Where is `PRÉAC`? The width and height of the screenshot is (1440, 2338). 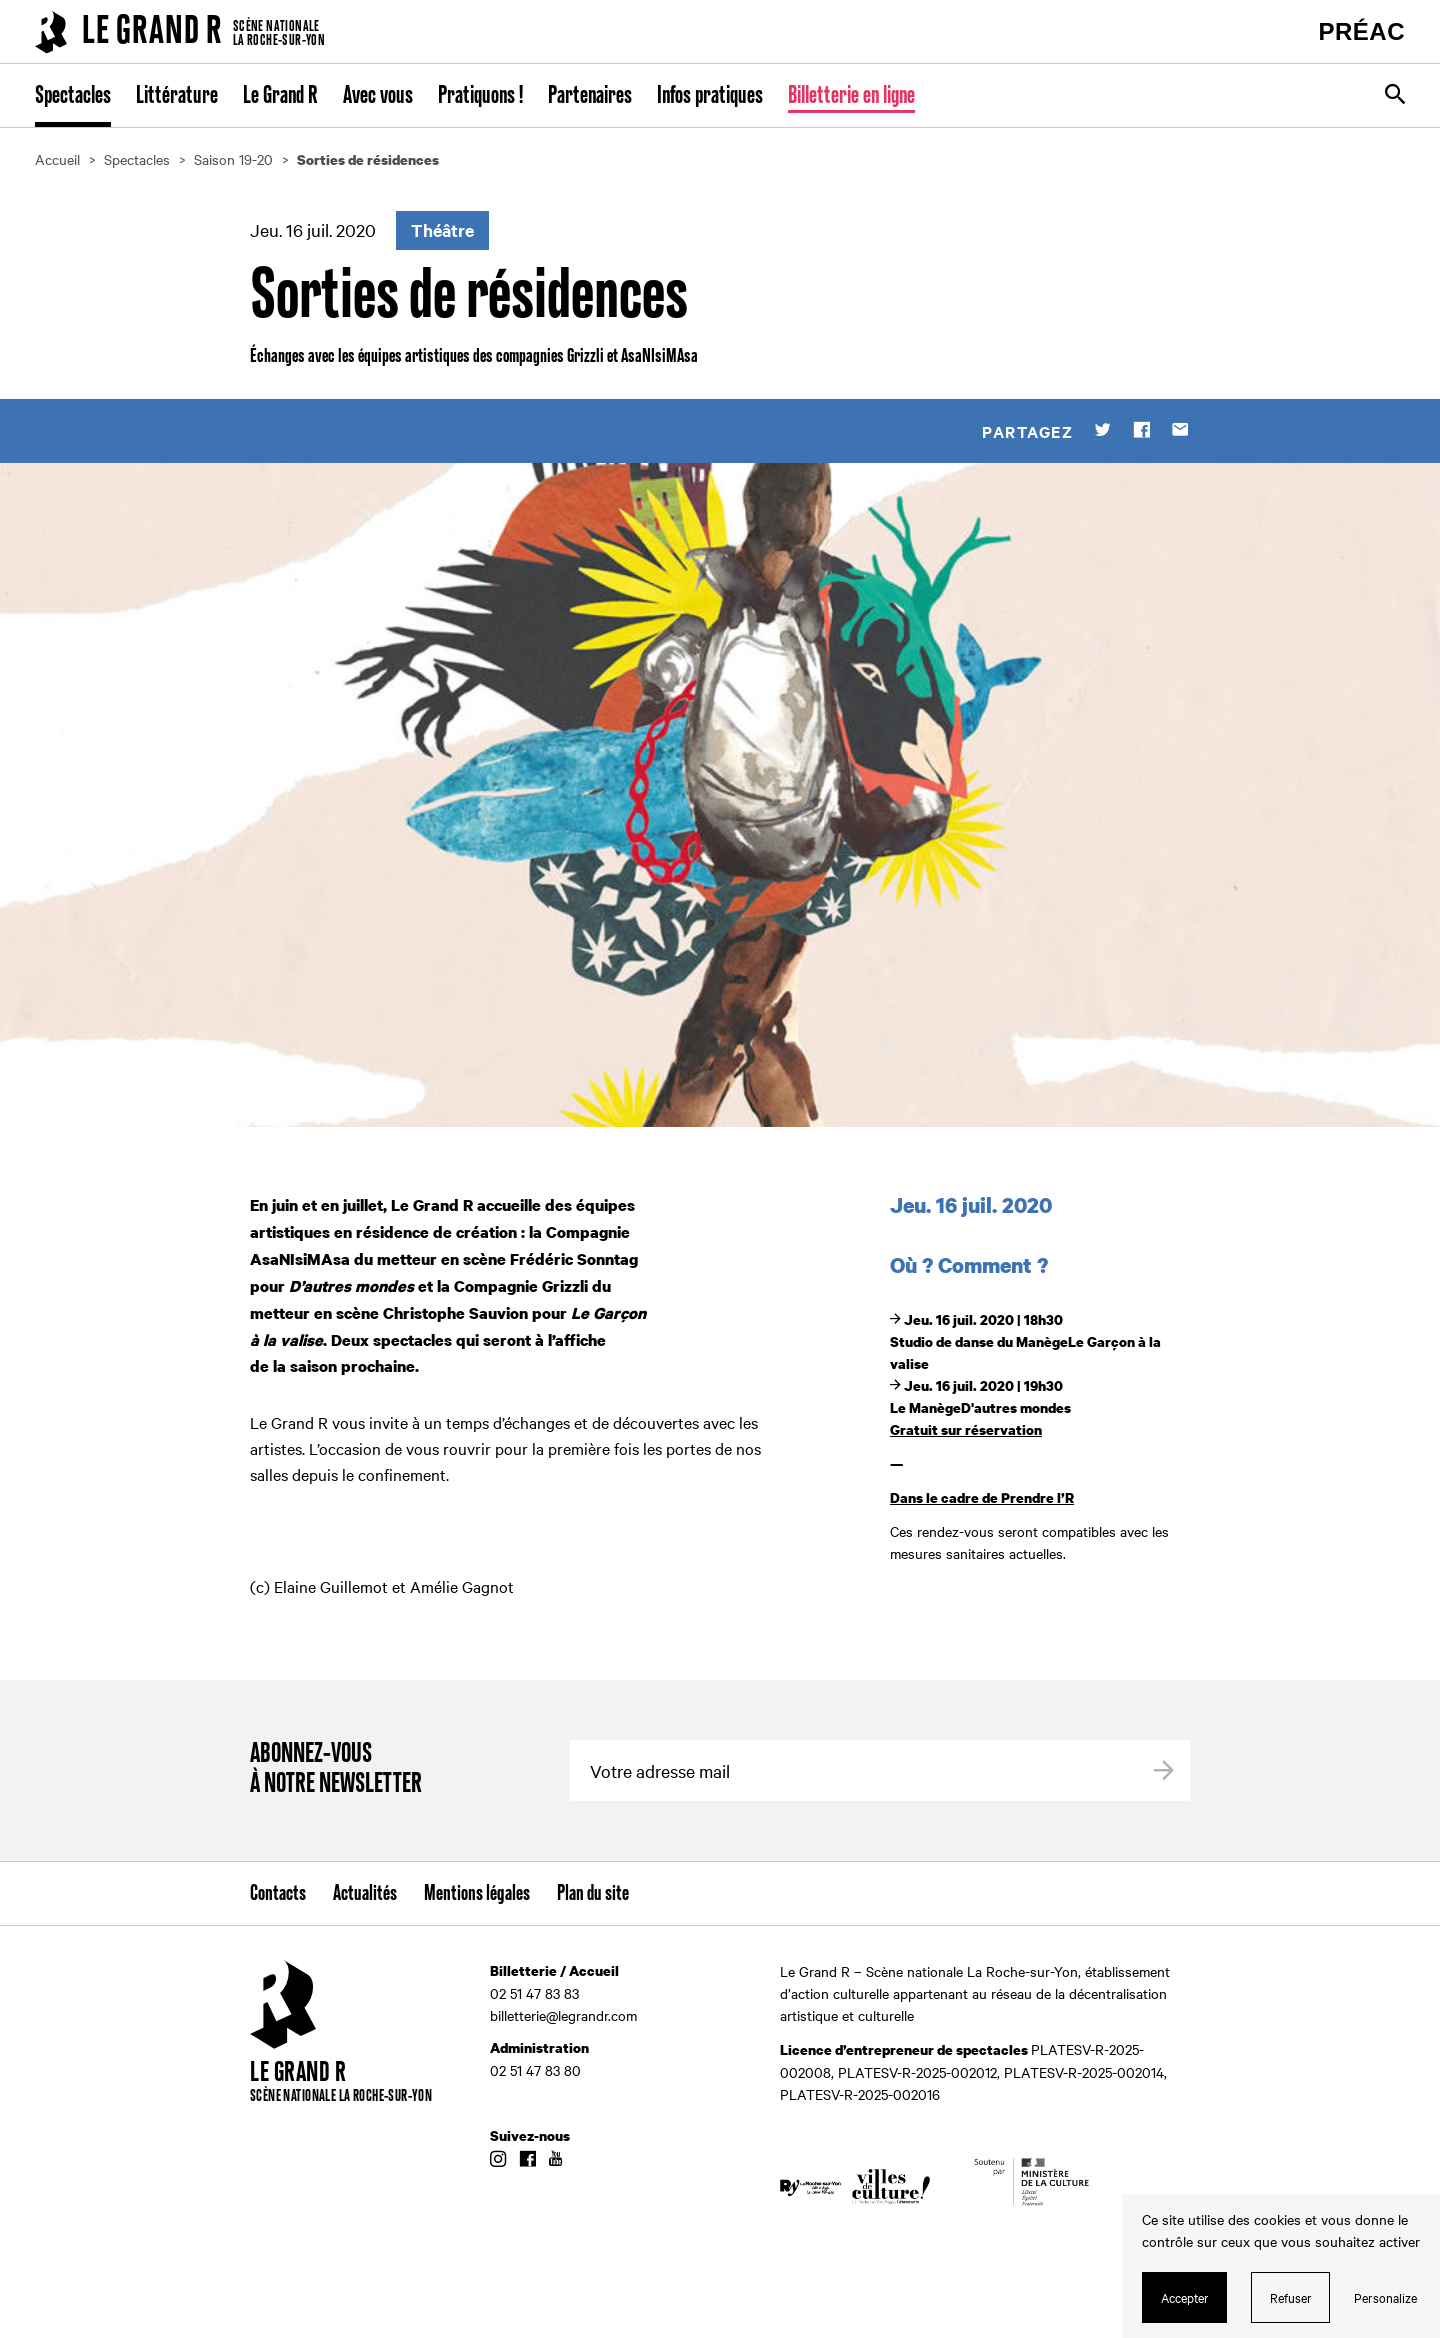 PRÉAC is located at coordinates (1361, 31).